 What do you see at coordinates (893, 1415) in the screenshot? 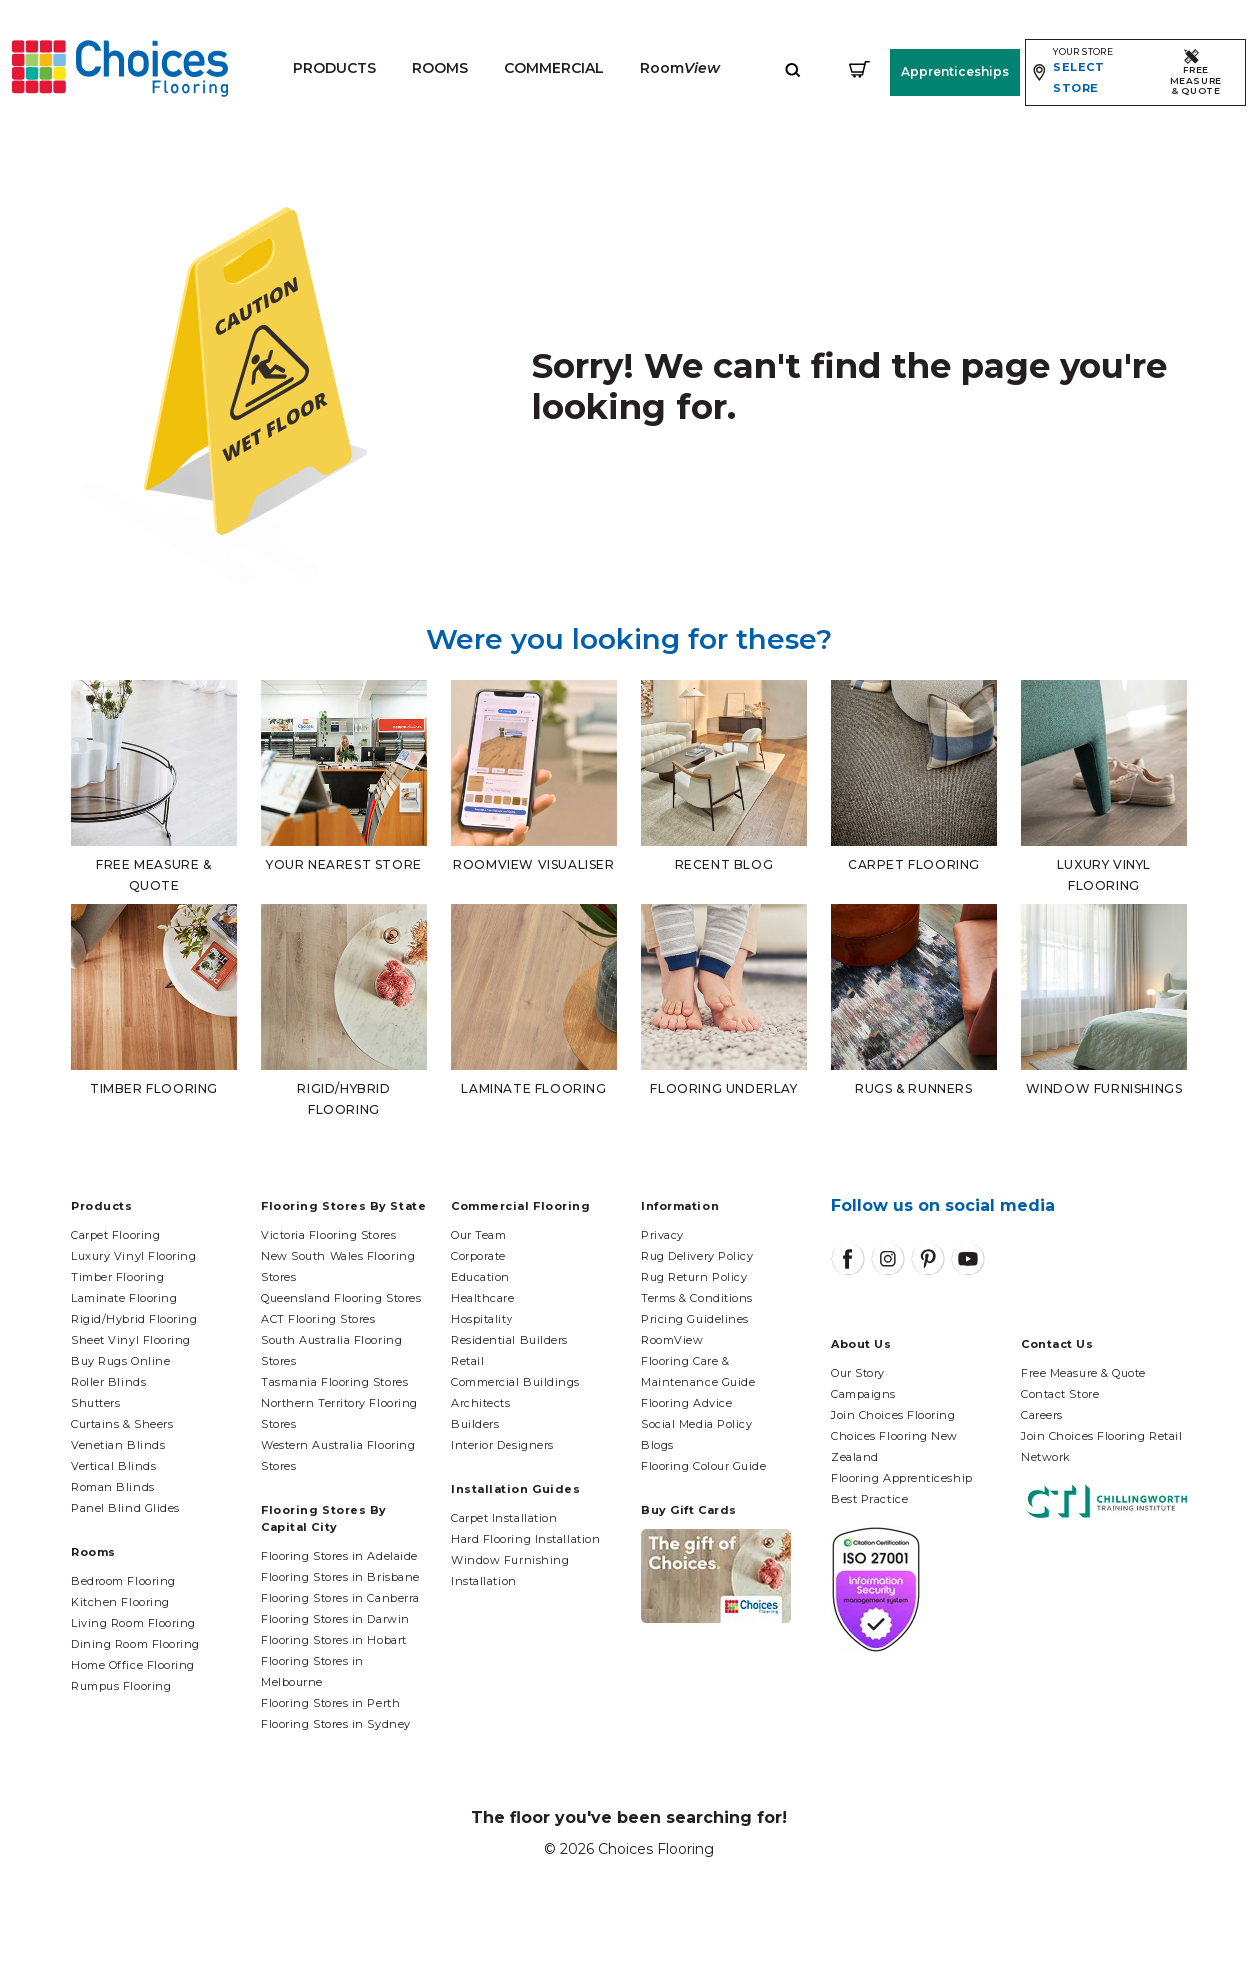
I see `Join Choices Flooring` at bounding box center [893, 1415].